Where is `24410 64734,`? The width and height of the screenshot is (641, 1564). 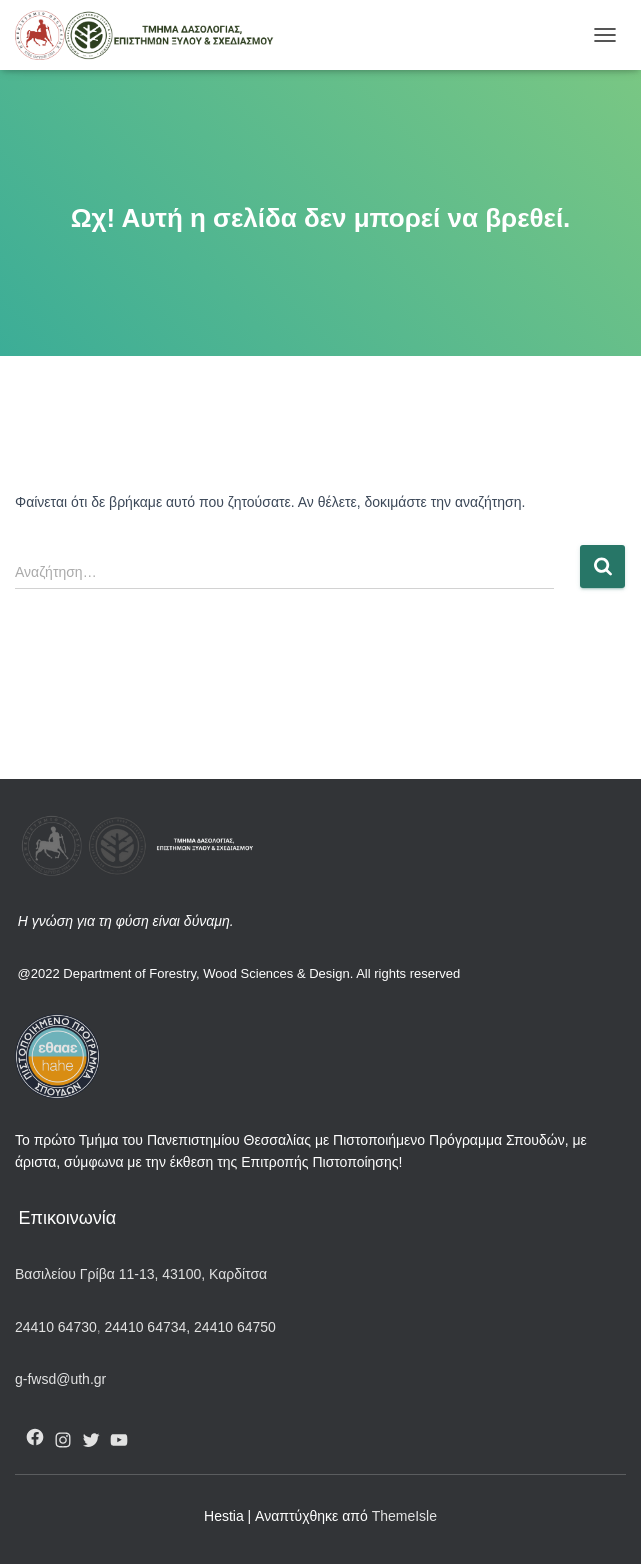 24410 64734, is located at coordinates (147, 1327).